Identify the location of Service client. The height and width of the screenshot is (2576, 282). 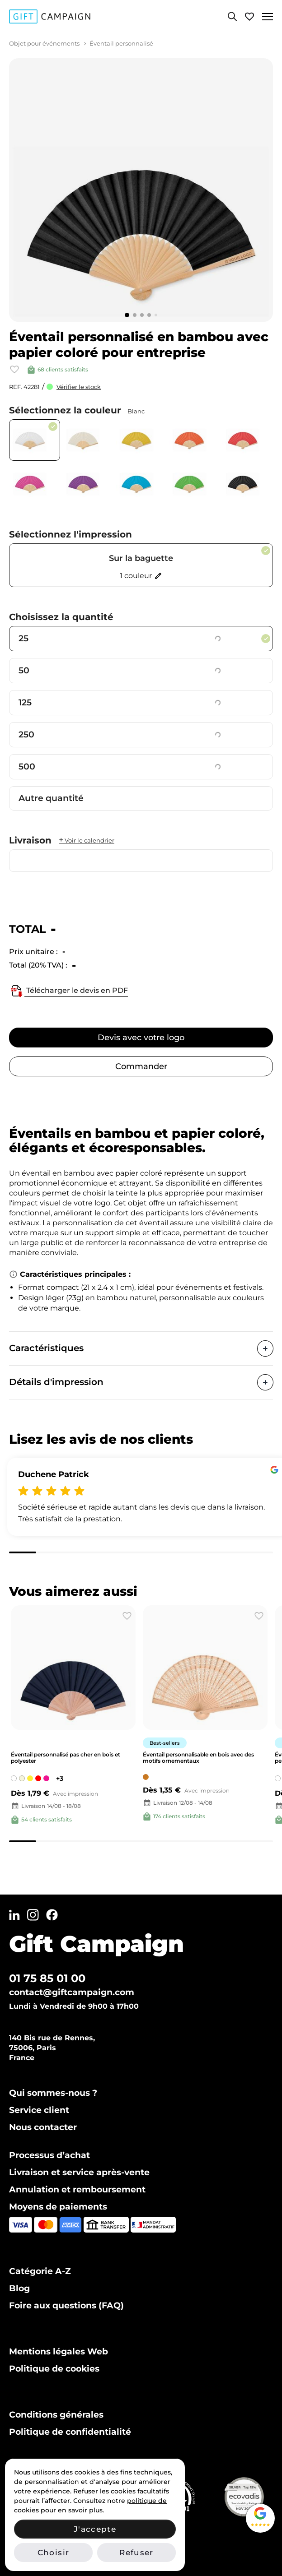
(39, 2110).